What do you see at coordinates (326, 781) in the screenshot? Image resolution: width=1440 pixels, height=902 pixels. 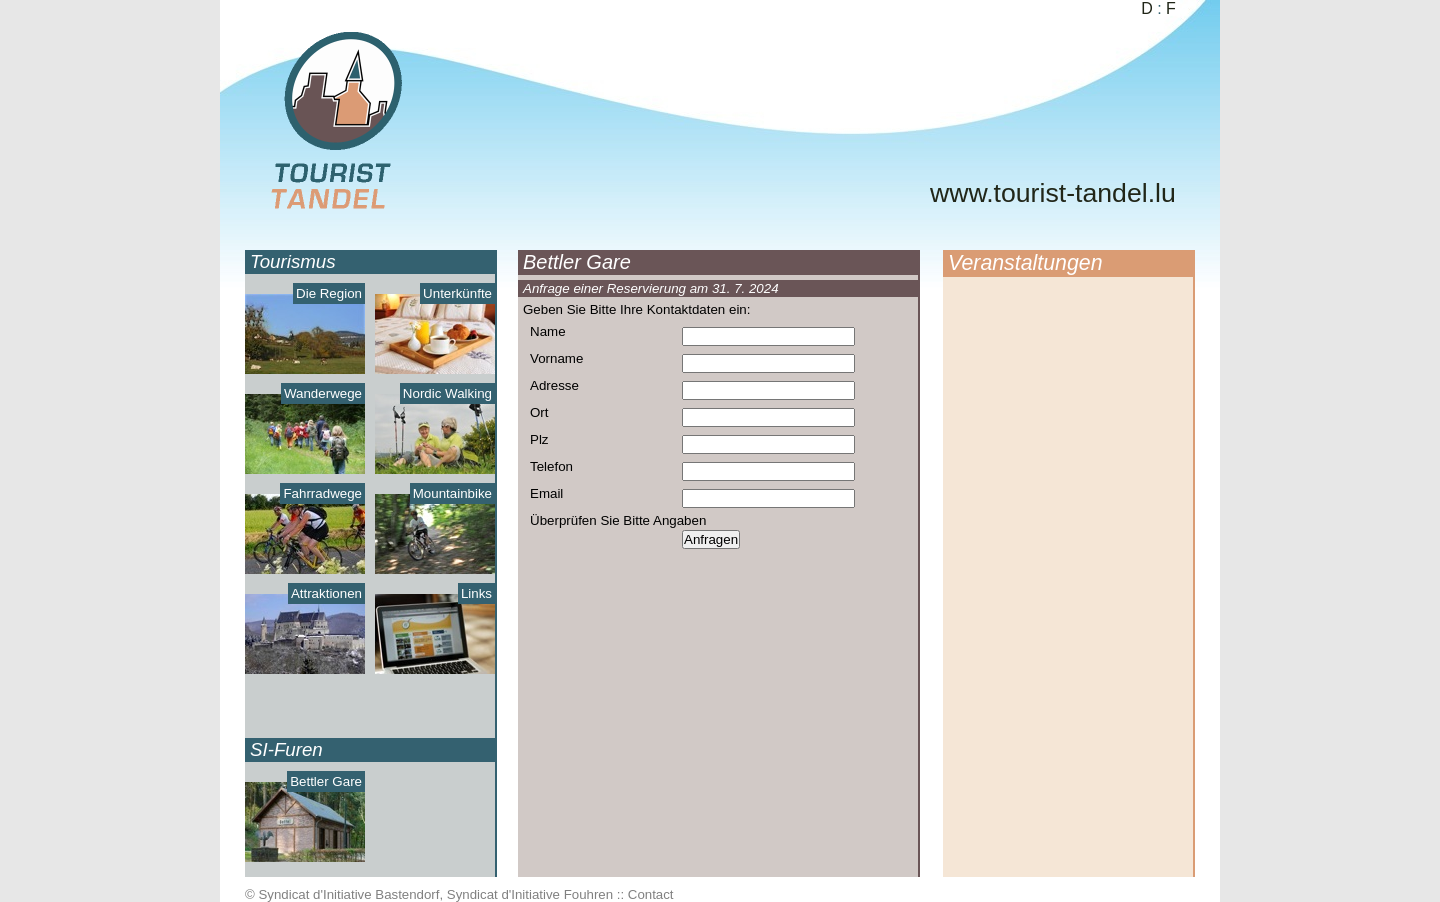 I see `Bettler Gare` at bounding box center [326, 781].